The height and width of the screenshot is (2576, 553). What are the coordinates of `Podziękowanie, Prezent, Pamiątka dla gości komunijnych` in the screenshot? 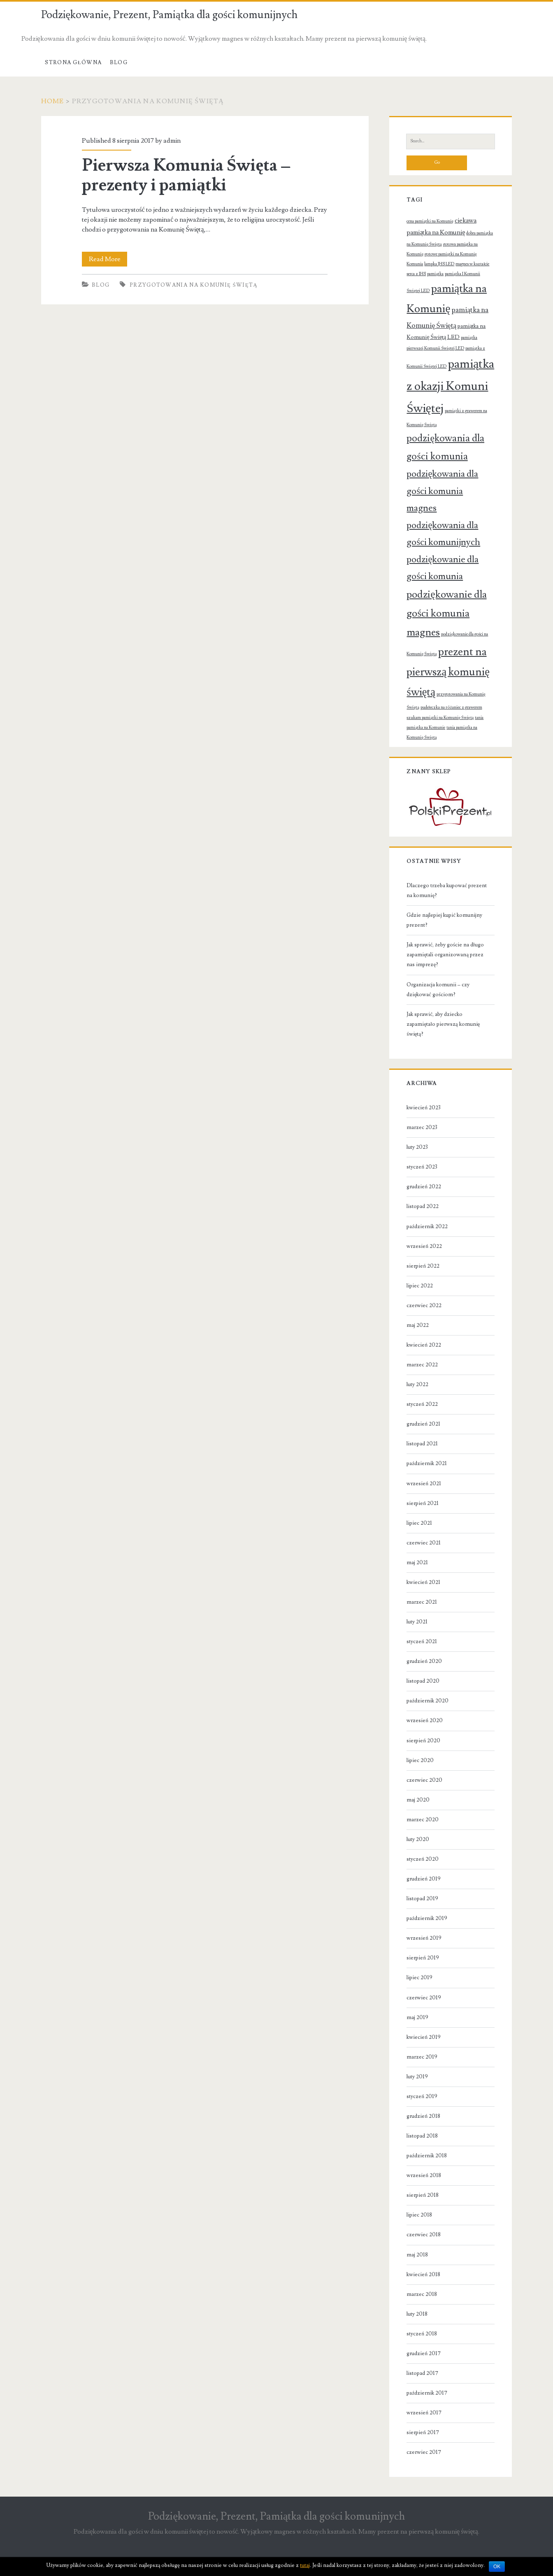 It's located at (169, 15).